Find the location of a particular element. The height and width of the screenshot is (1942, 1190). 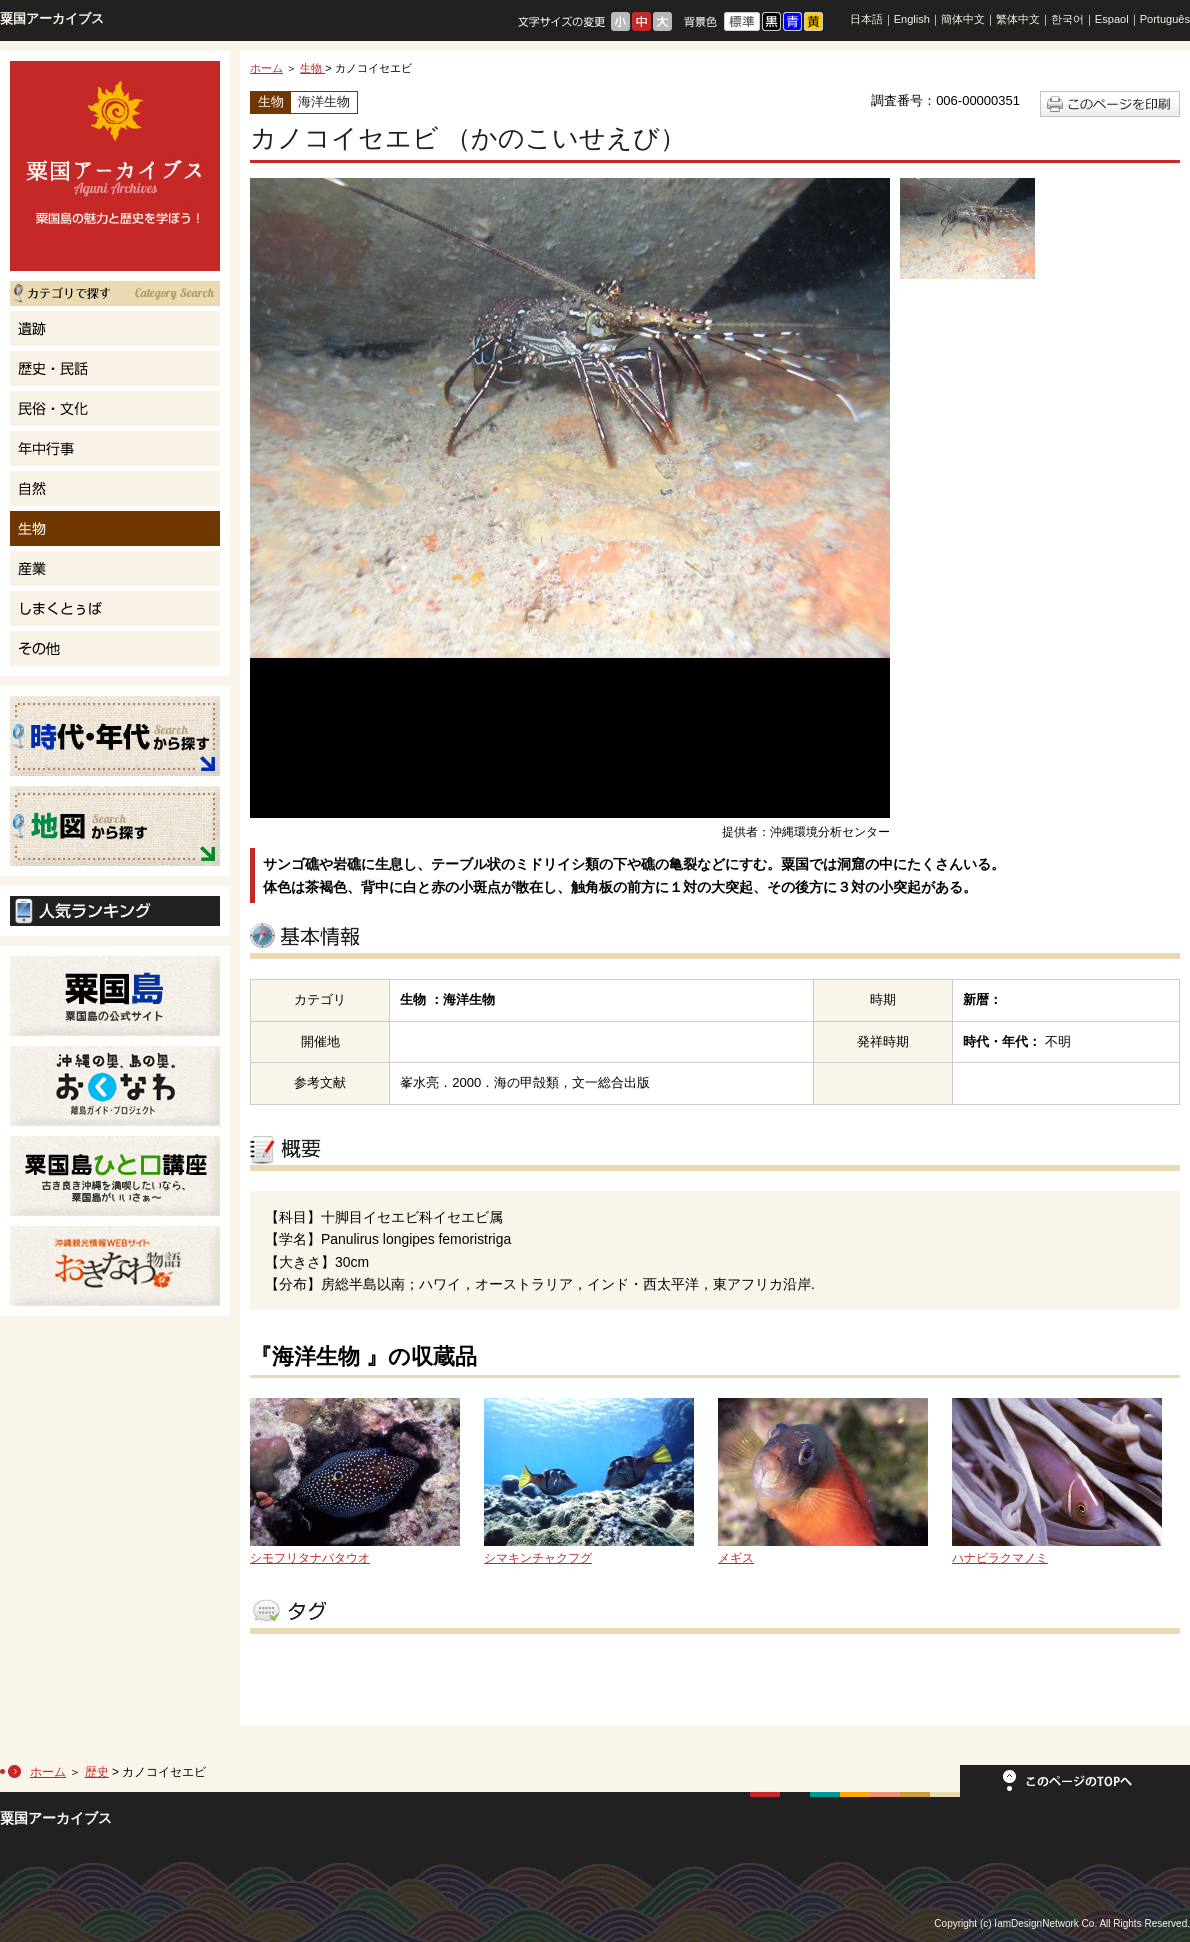

ホーム is located at coordinates (266, 68).